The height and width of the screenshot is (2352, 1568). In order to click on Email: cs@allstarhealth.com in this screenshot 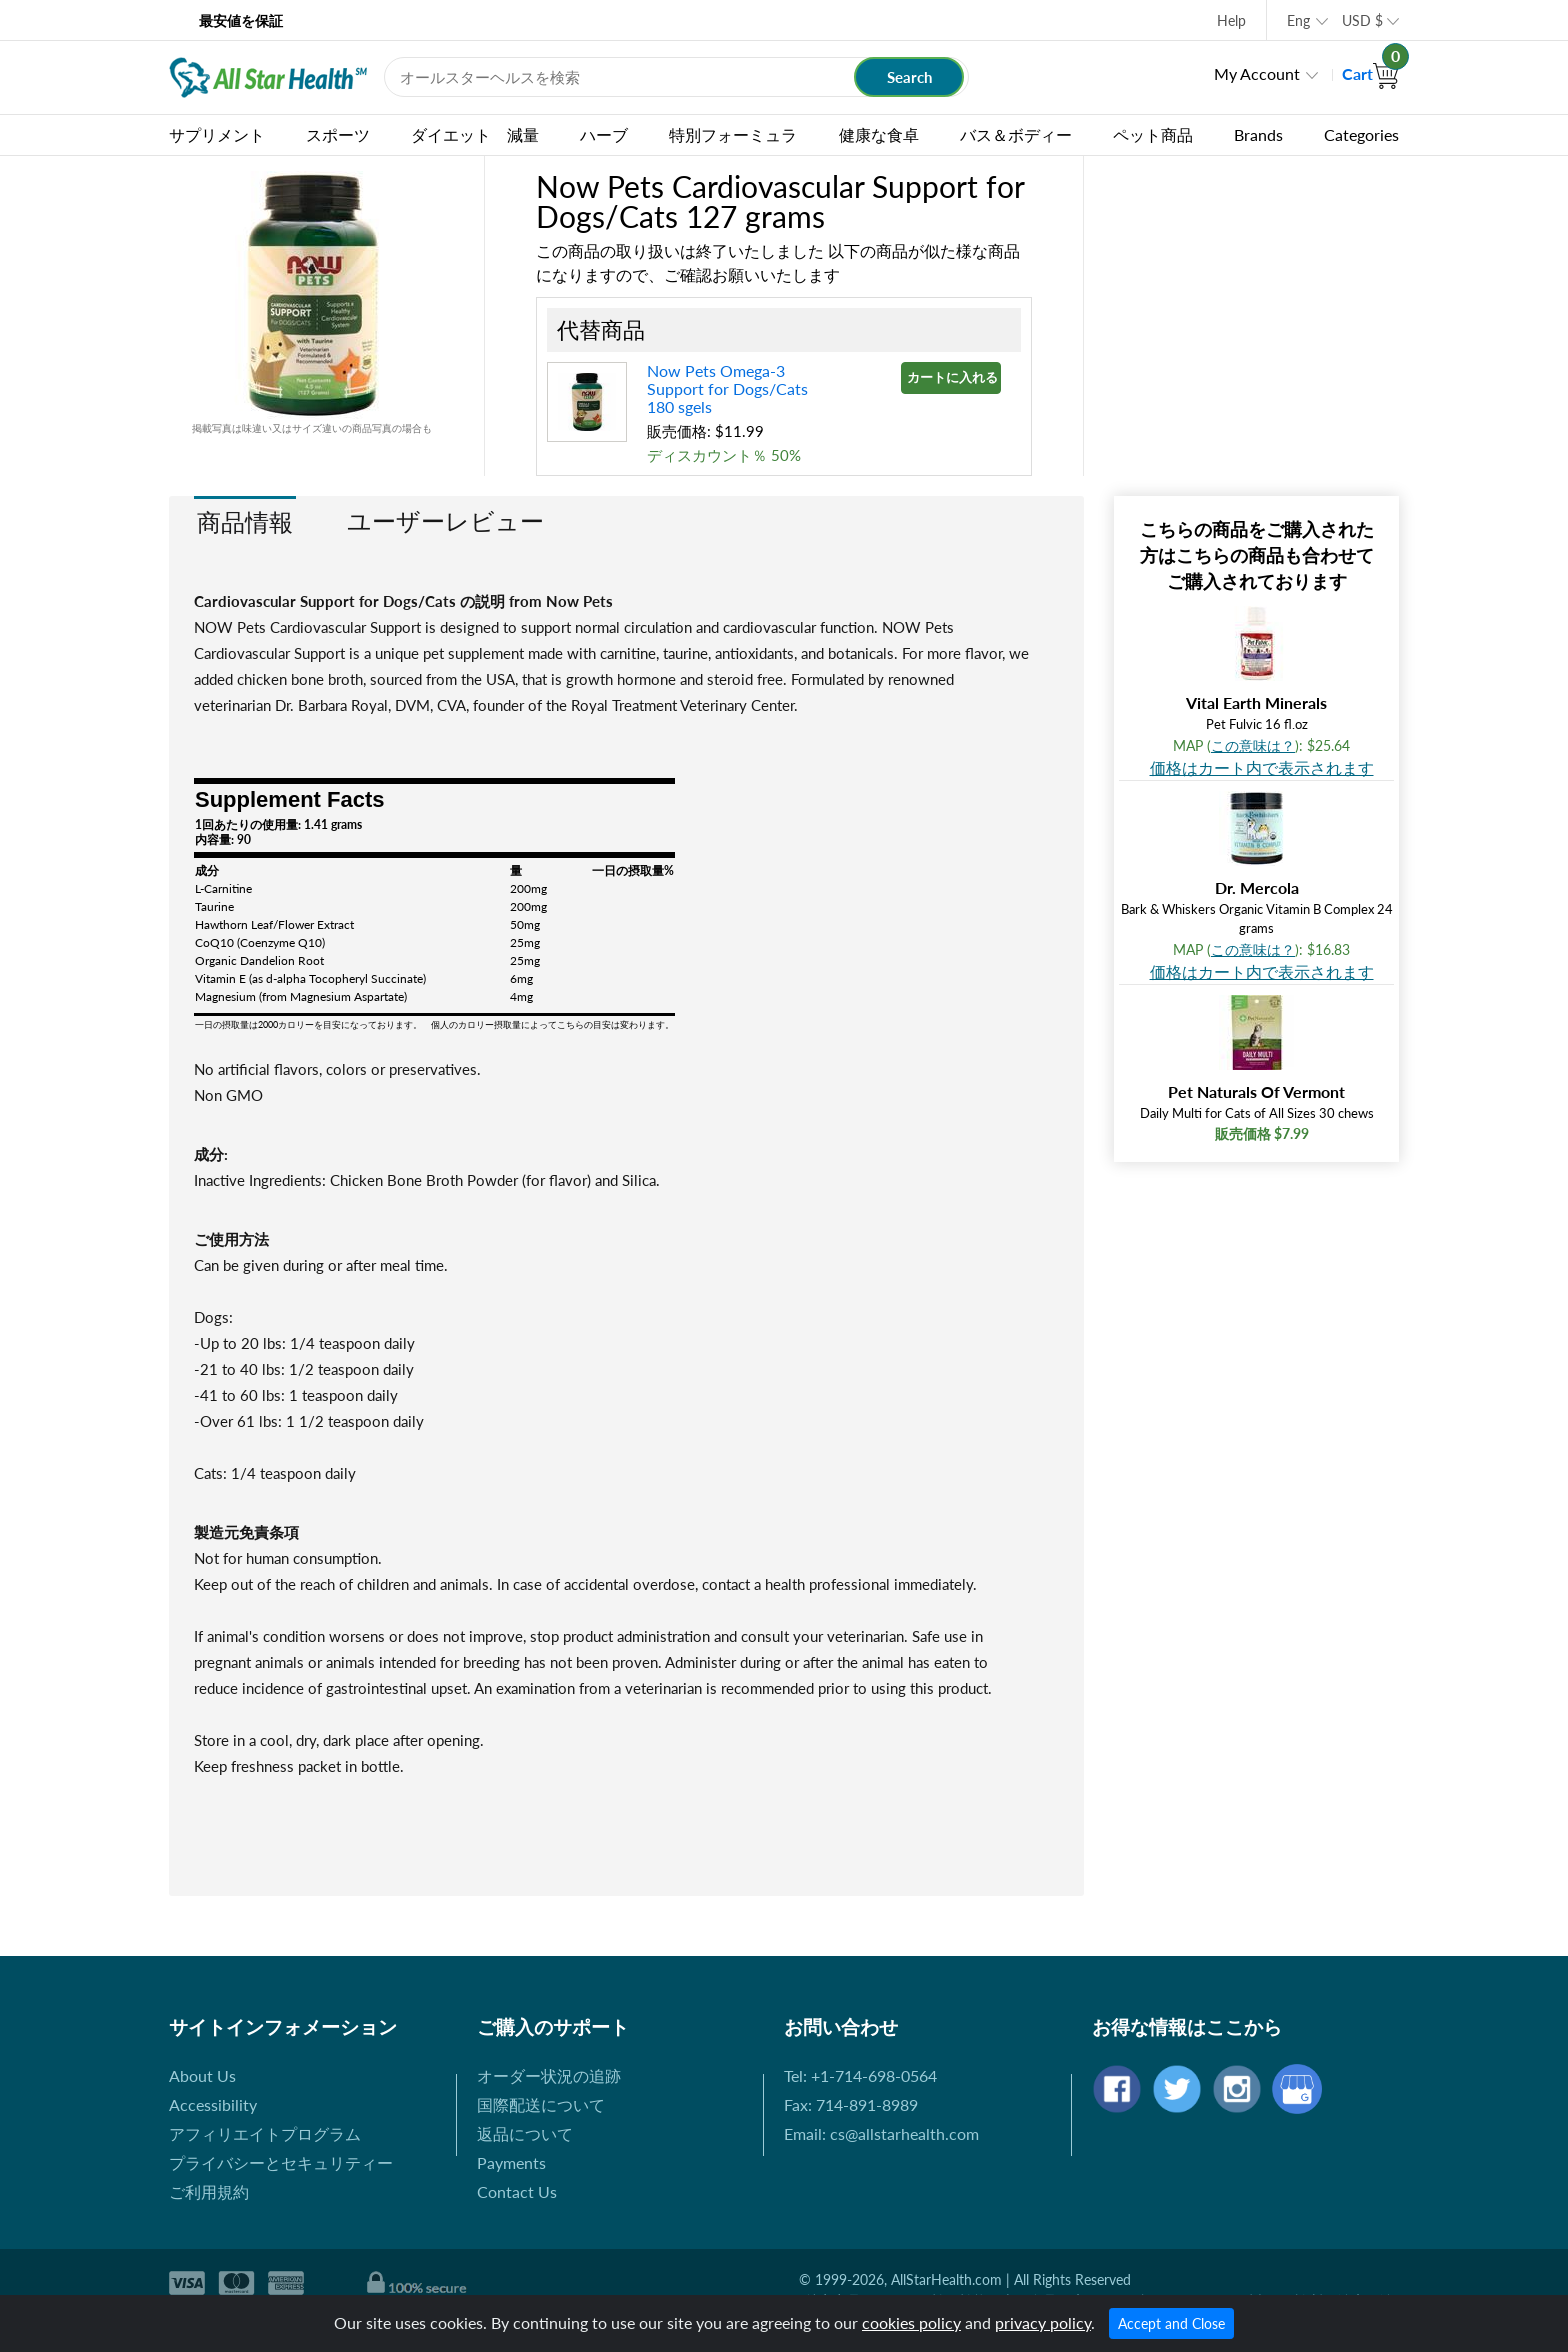, I will do `click(881, 2133)`.